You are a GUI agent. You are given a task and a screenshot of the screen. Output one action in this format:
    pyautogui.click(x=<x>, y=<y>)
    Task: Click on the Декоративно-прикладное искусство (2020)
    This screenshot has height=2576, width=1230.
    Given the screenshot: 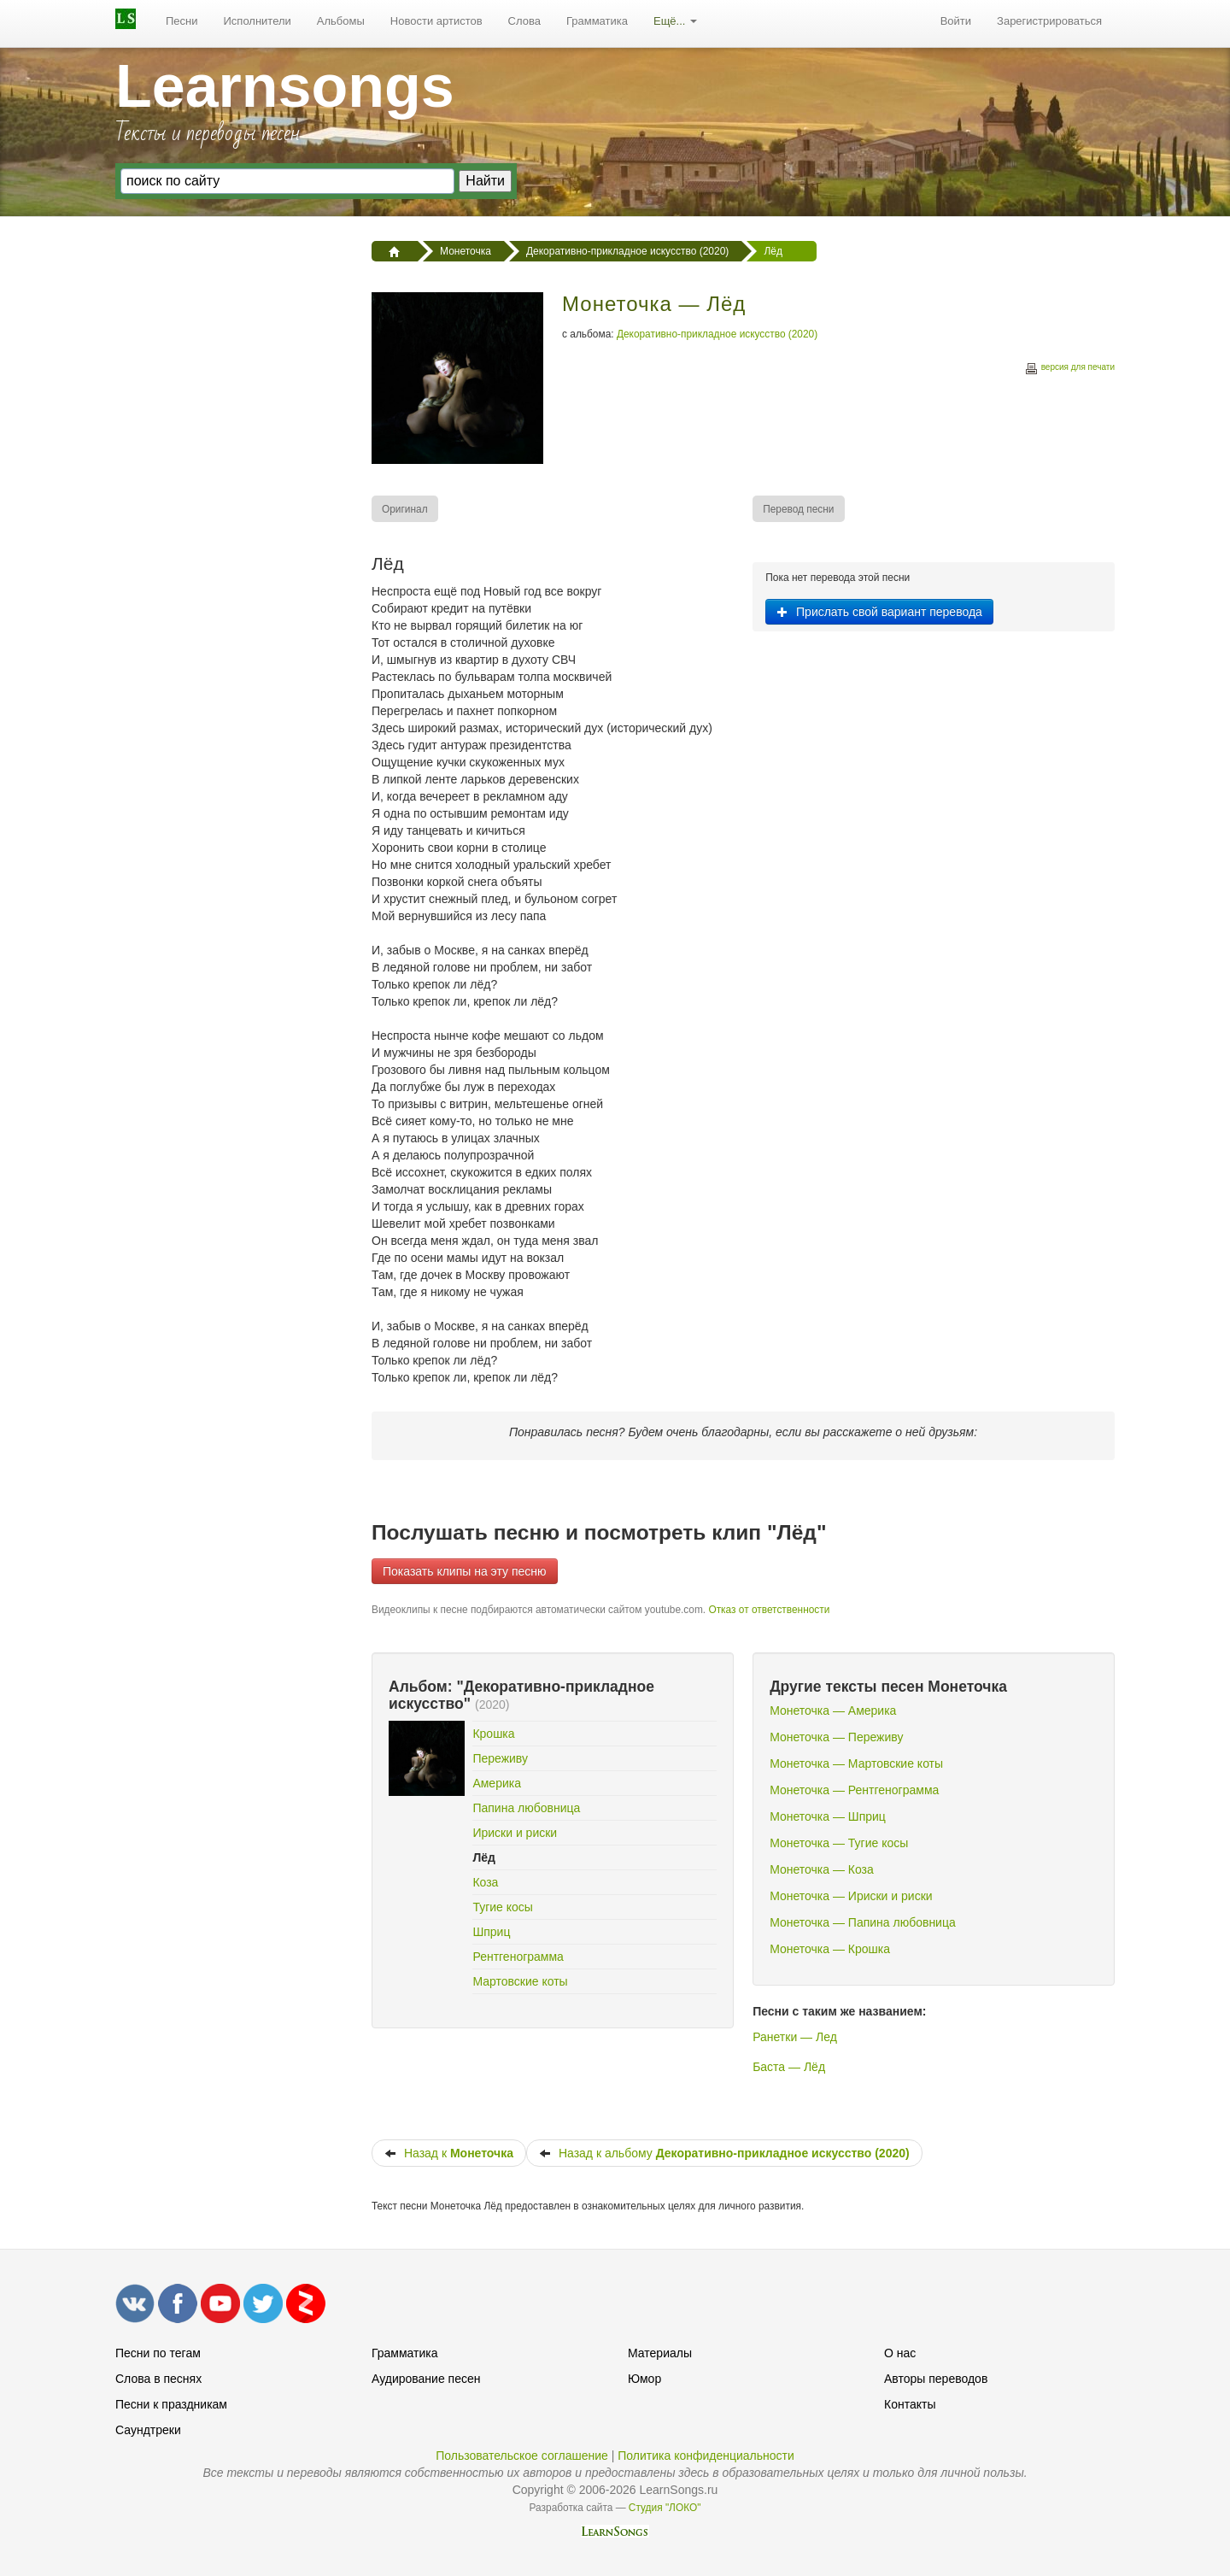 What is the action you would take?
    pyautogui.click(x=717, y=334)
    